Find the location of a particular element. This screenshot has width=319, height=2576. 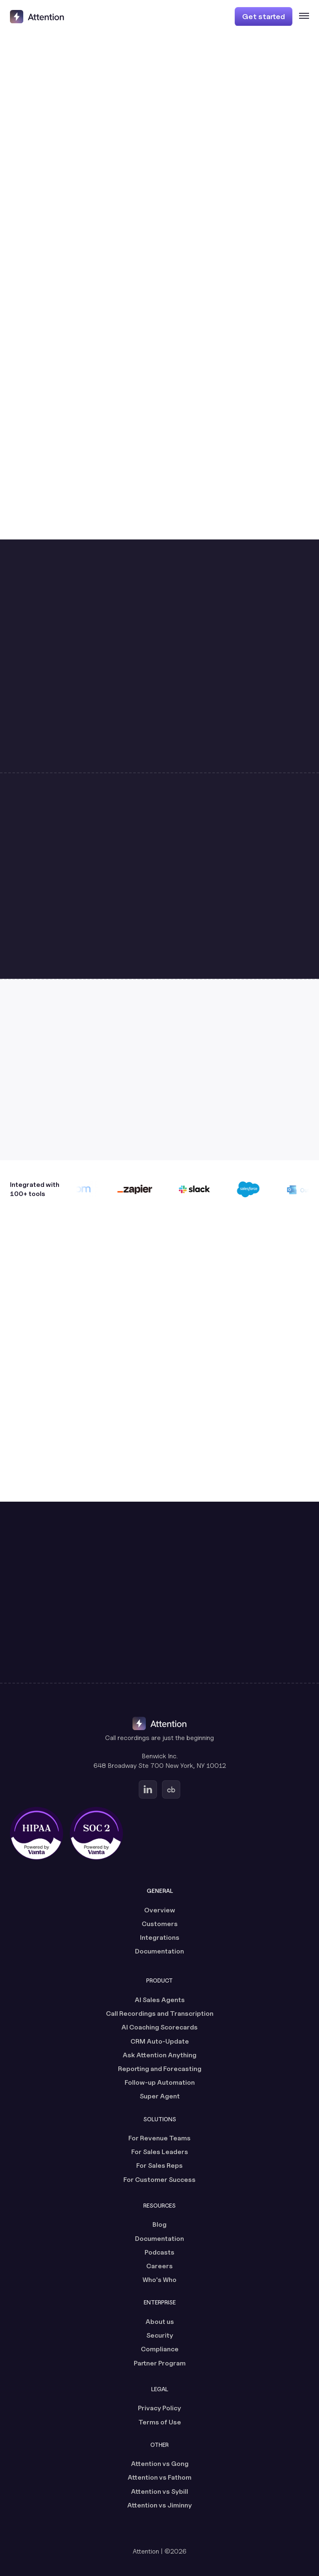

Blog is located at coordinates (159, 2224).